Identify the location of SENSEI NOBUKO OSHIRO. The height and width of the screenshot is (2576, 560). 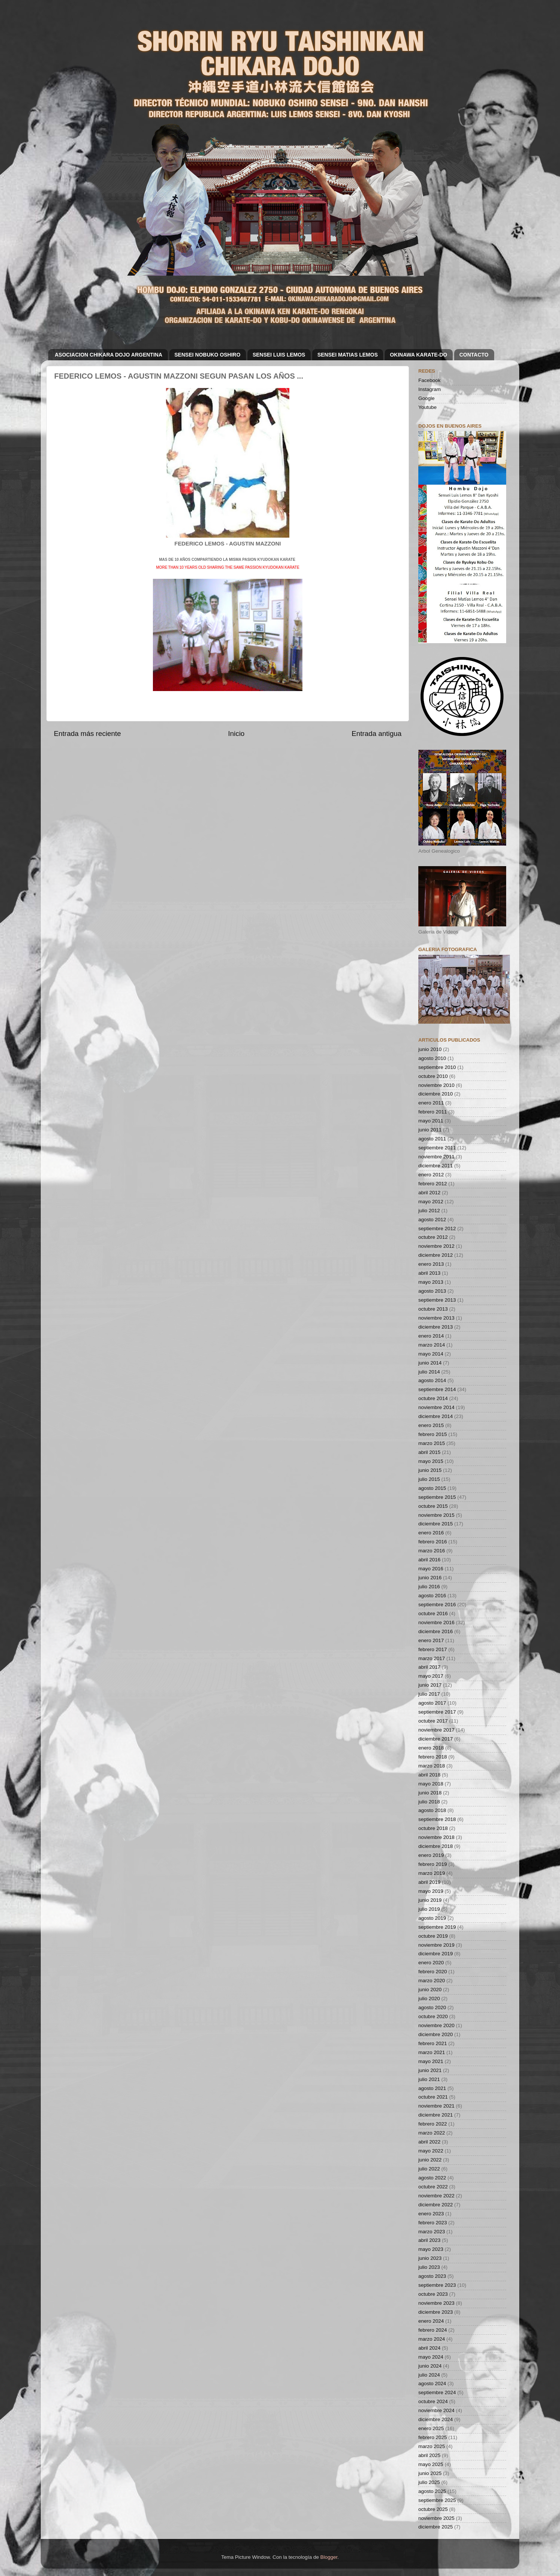
(208, 355).